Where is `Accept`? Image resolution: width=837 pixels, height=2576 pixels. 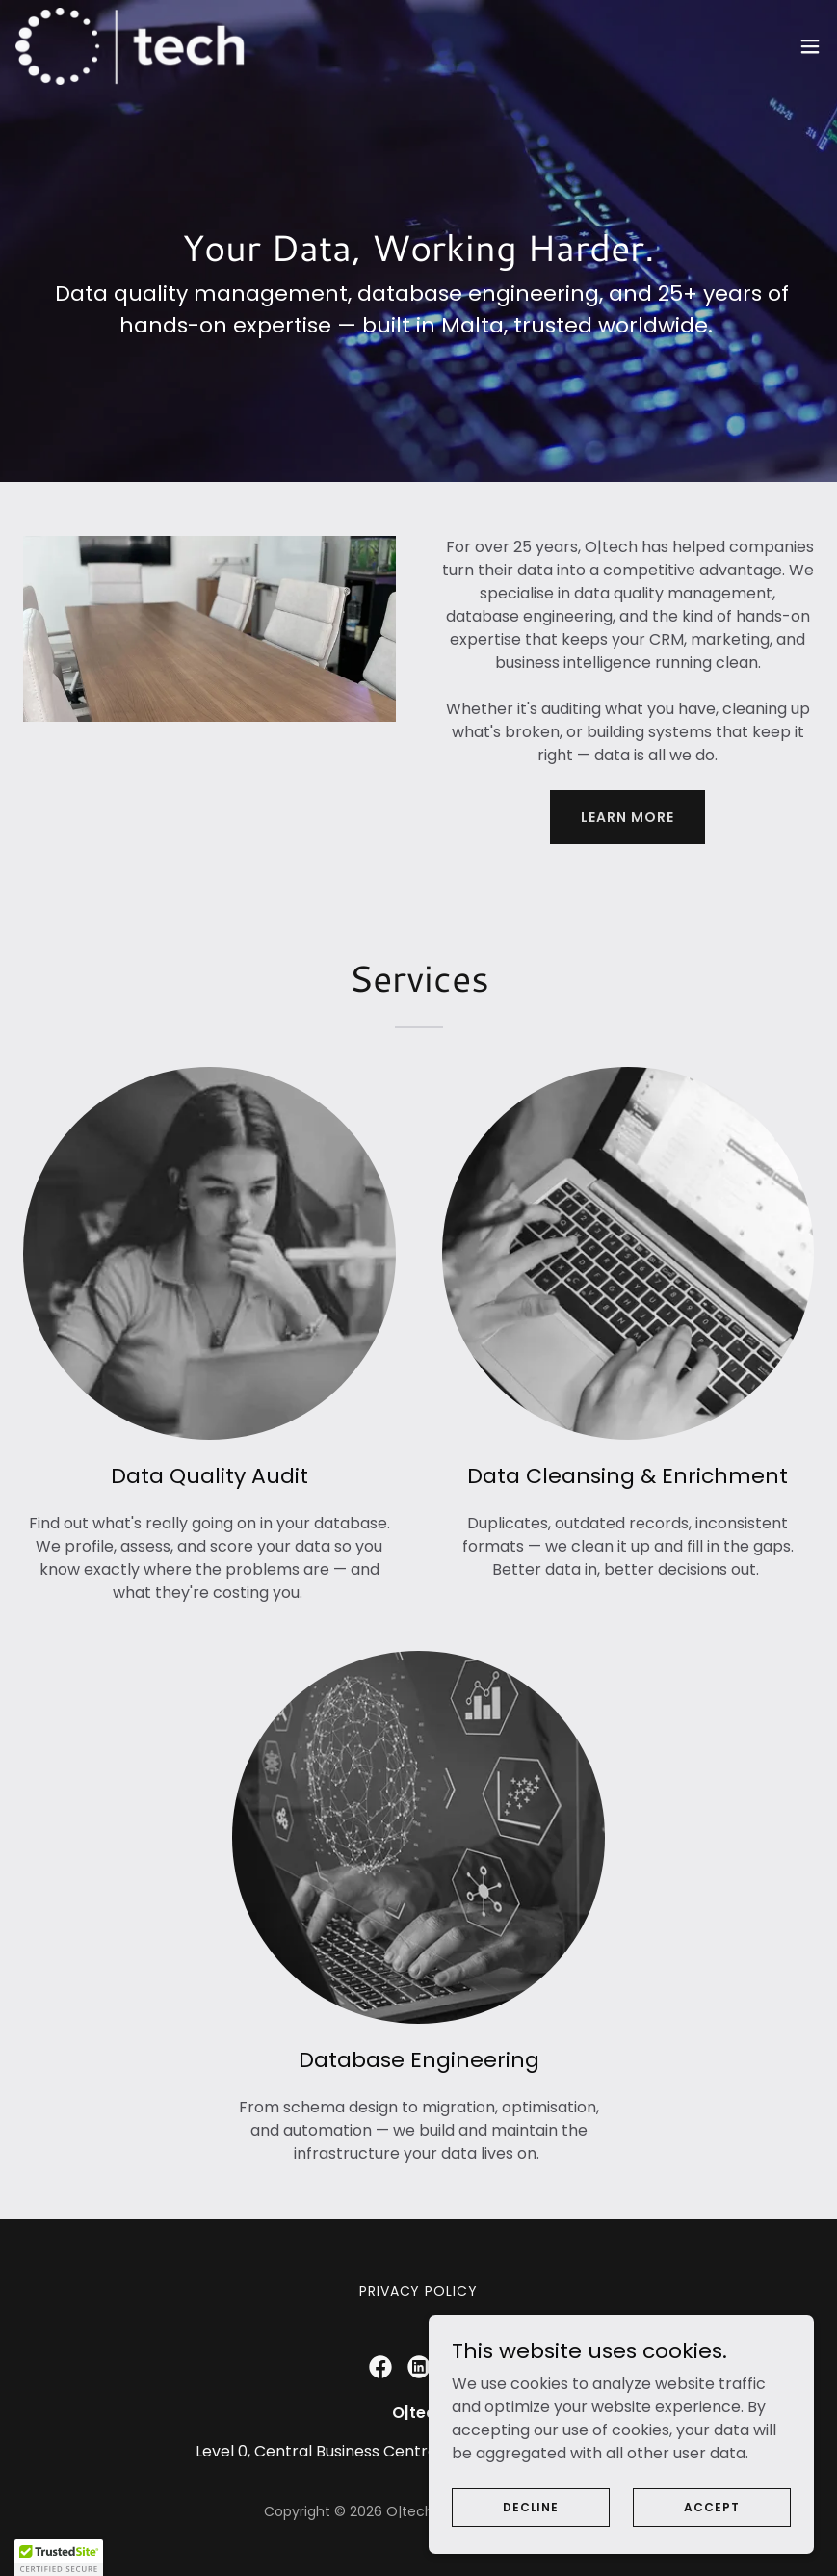
Accept is located at coordinates (711, 2506).